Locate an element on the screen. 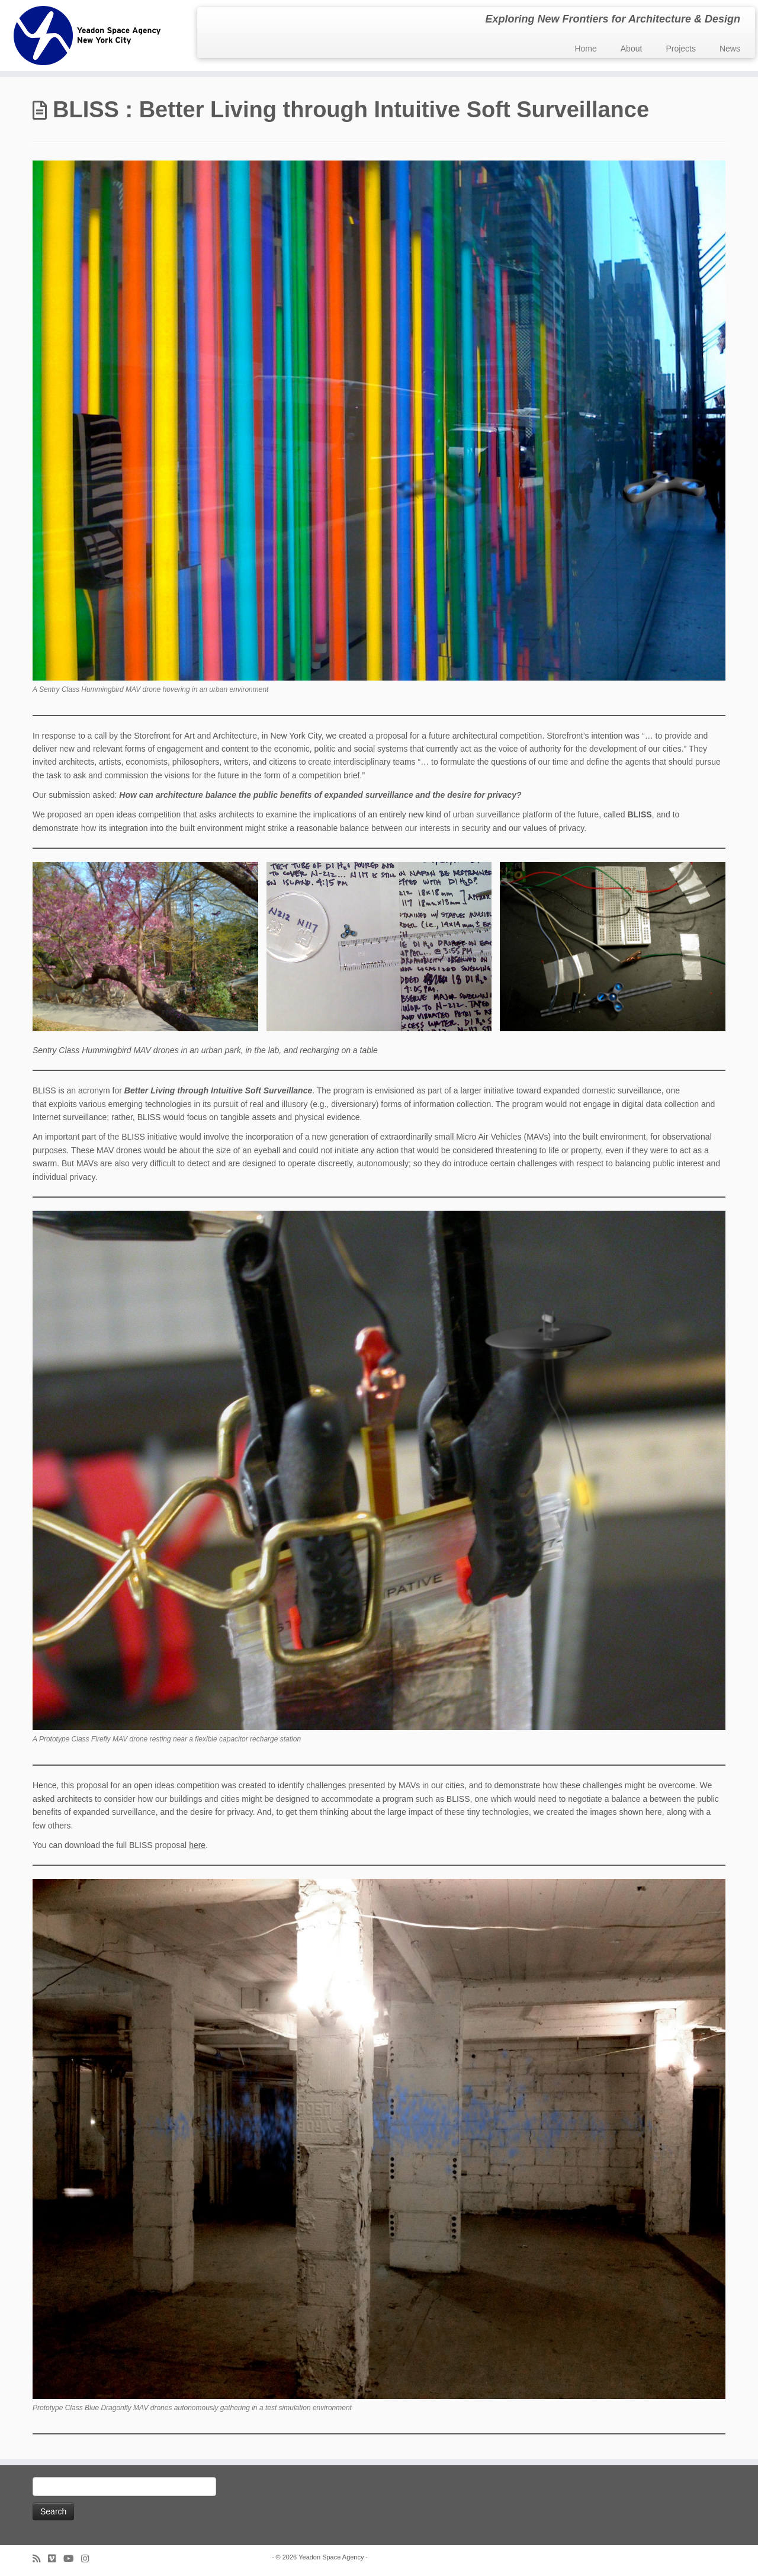  Yeadon Space Agency is located at coordinates (331, 2557).